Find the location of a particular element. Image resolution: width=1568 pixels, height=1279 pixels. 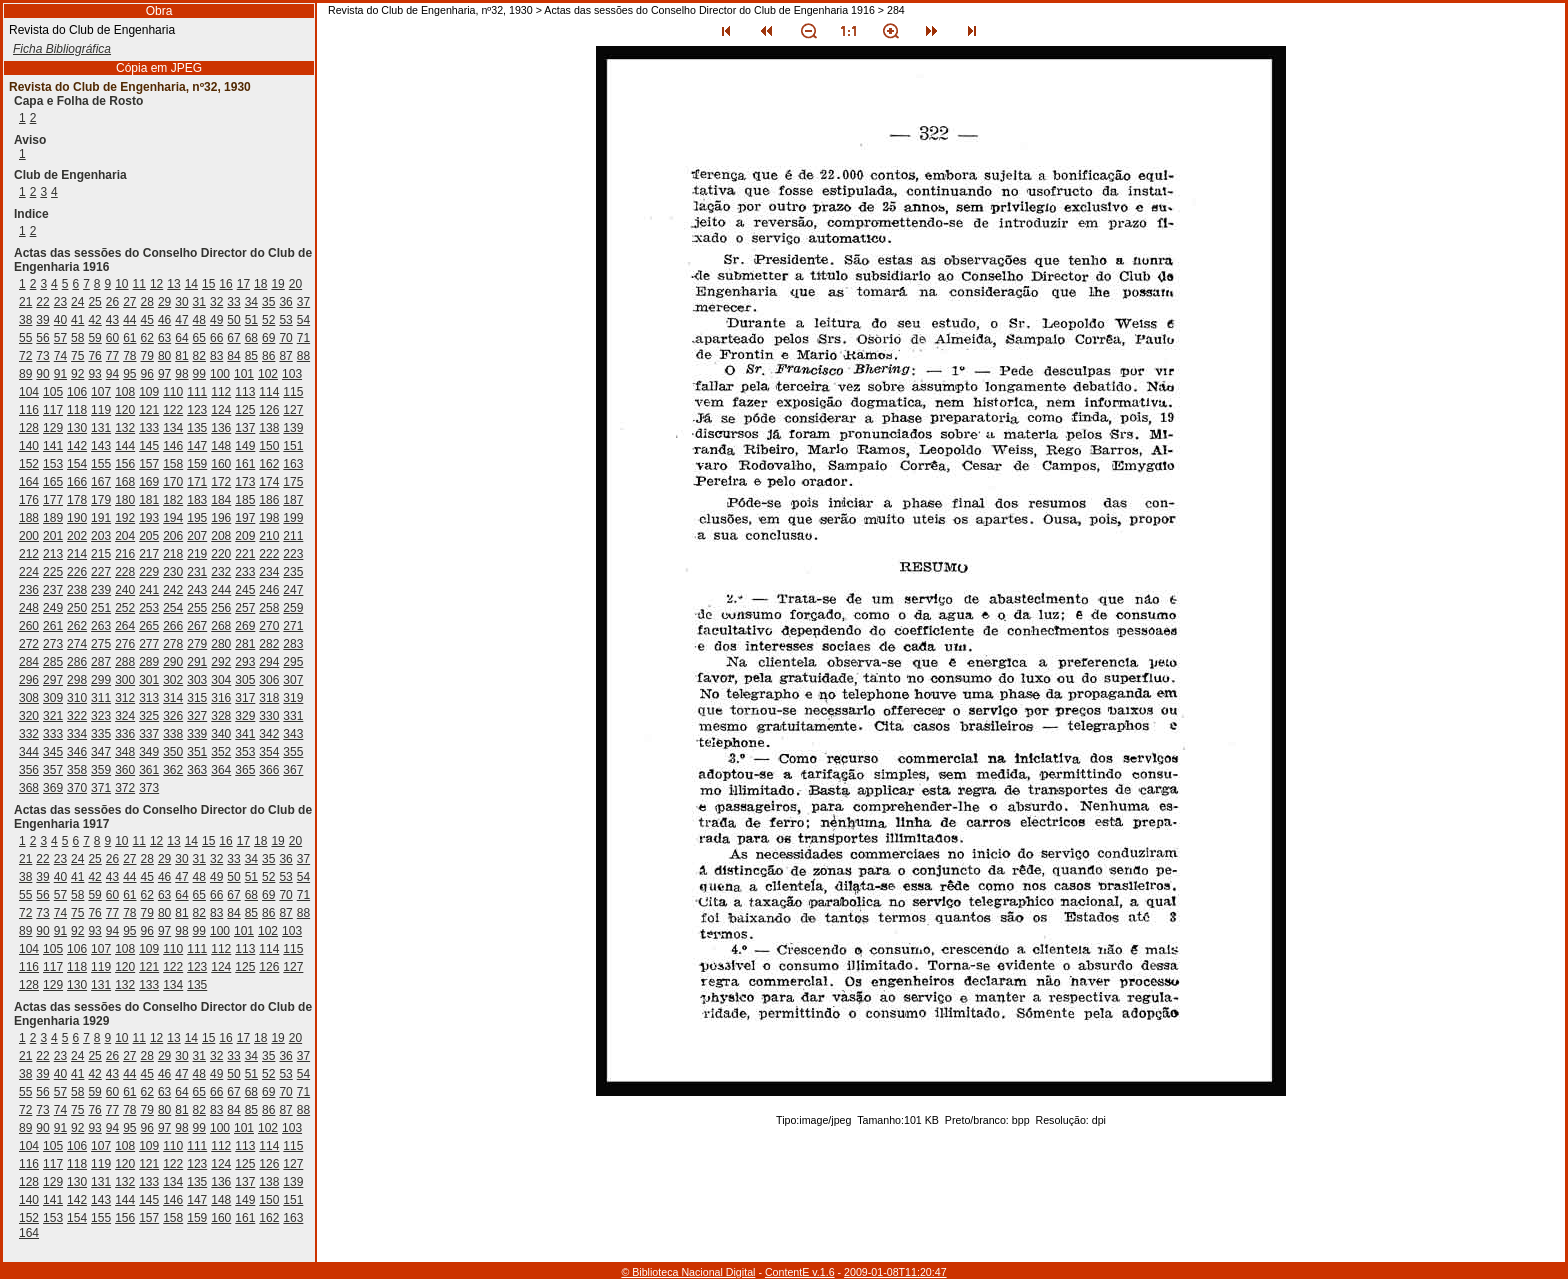

338 is located at coordinates (173, 734).